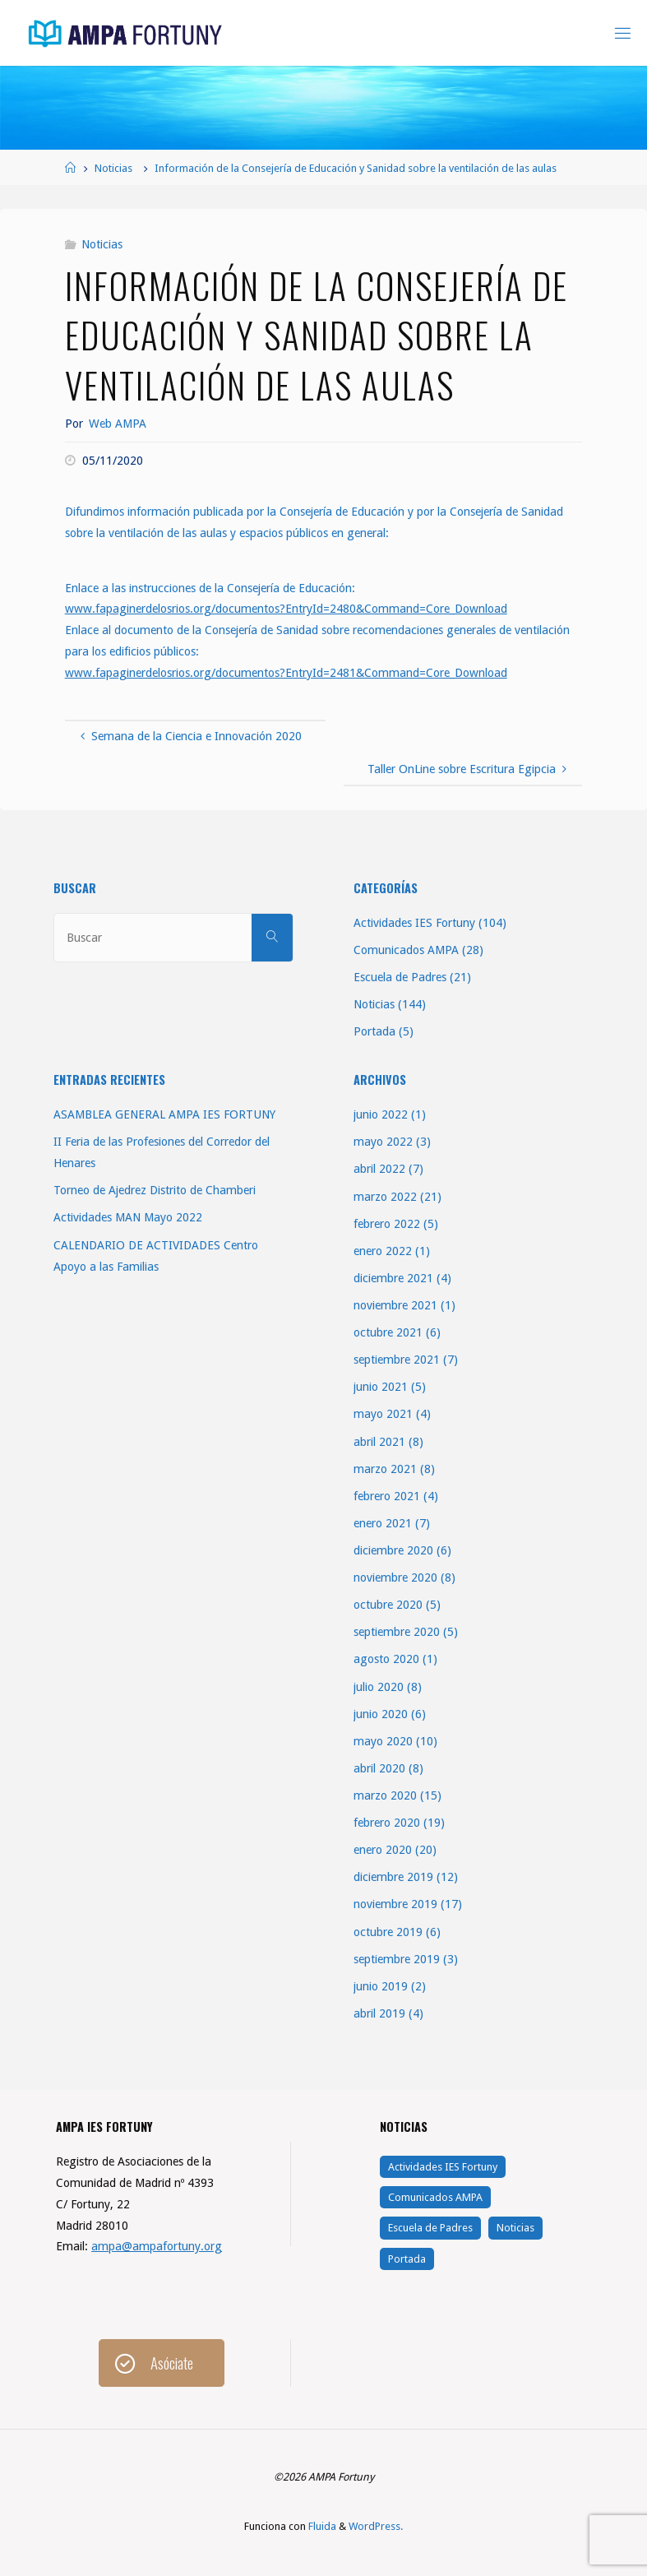 This screenshot has width=647, height=2576. Describe the element at coordinates (383, 1413) in the screenshot. I see `mayo 2021` at that location.